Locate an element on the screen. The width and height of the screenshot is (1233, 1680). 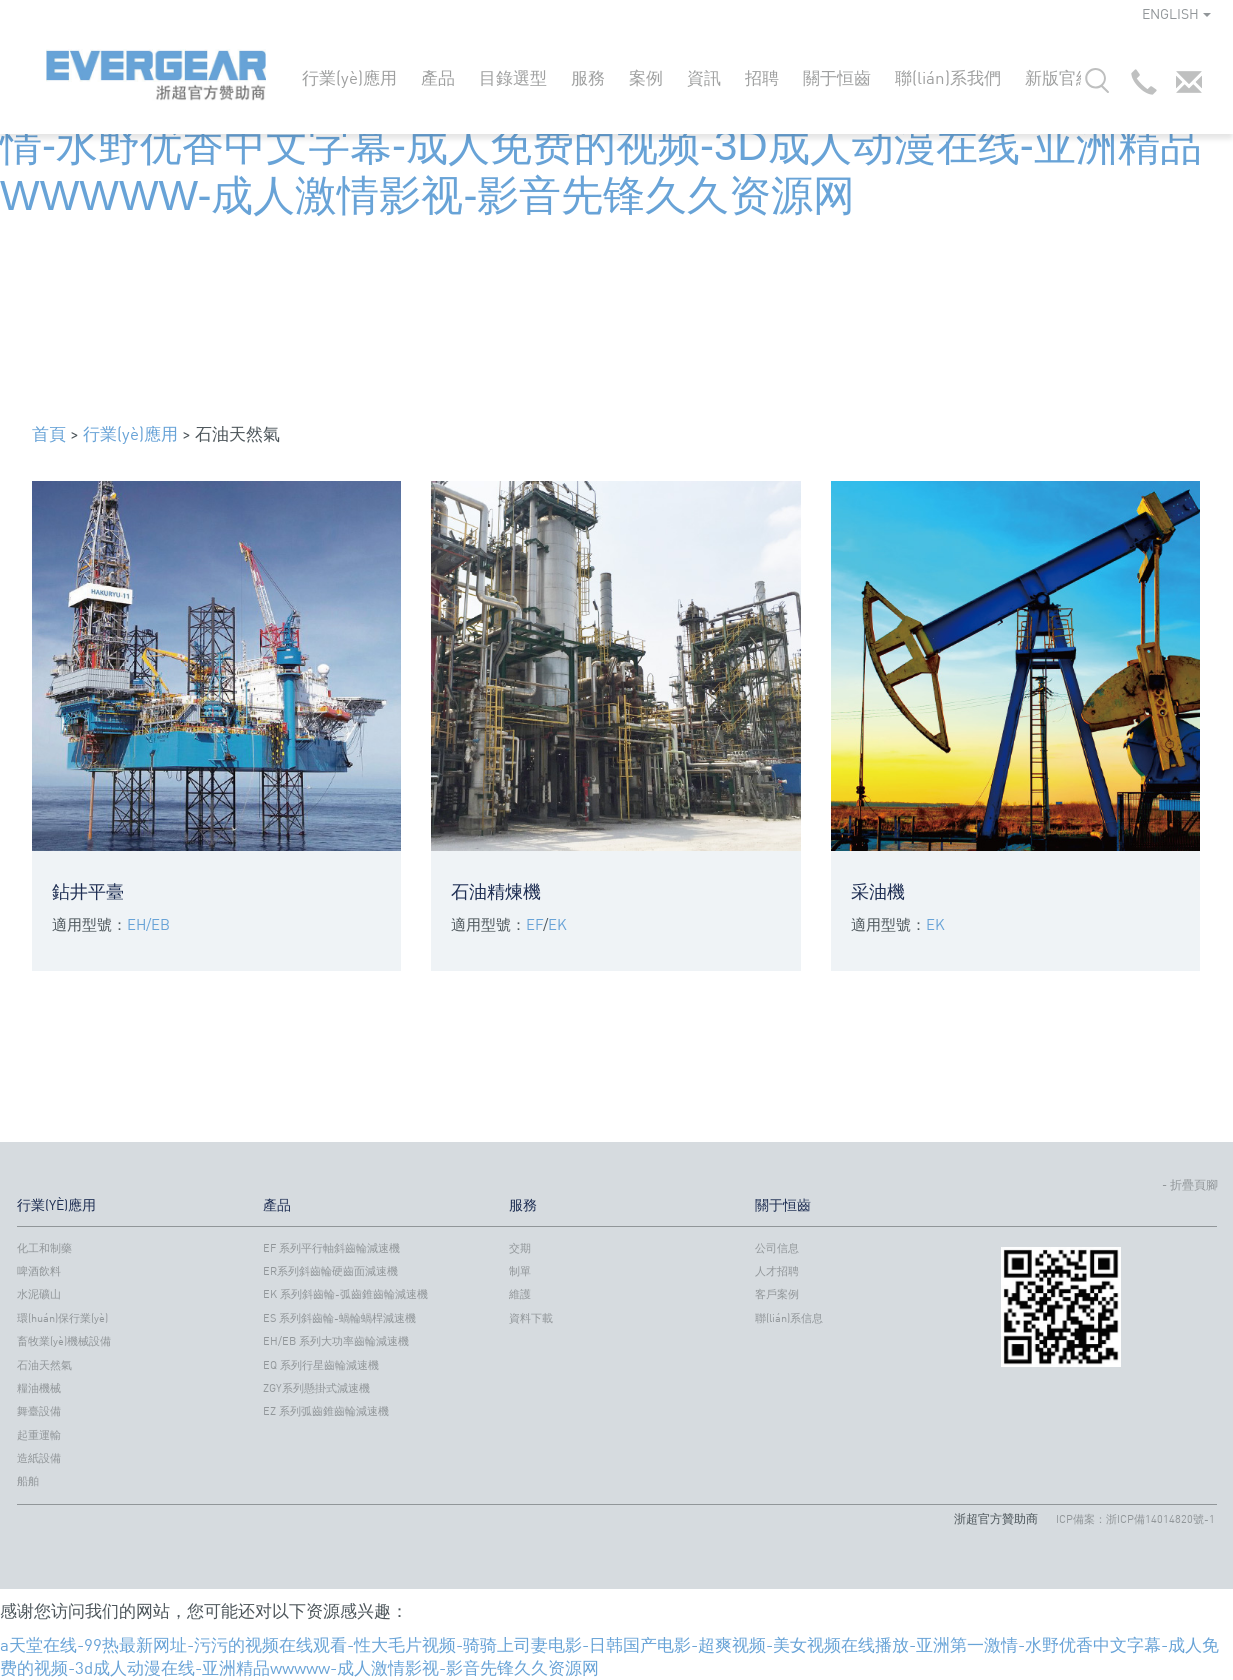
化工和制藥 is located at coordinates (44, 1248).